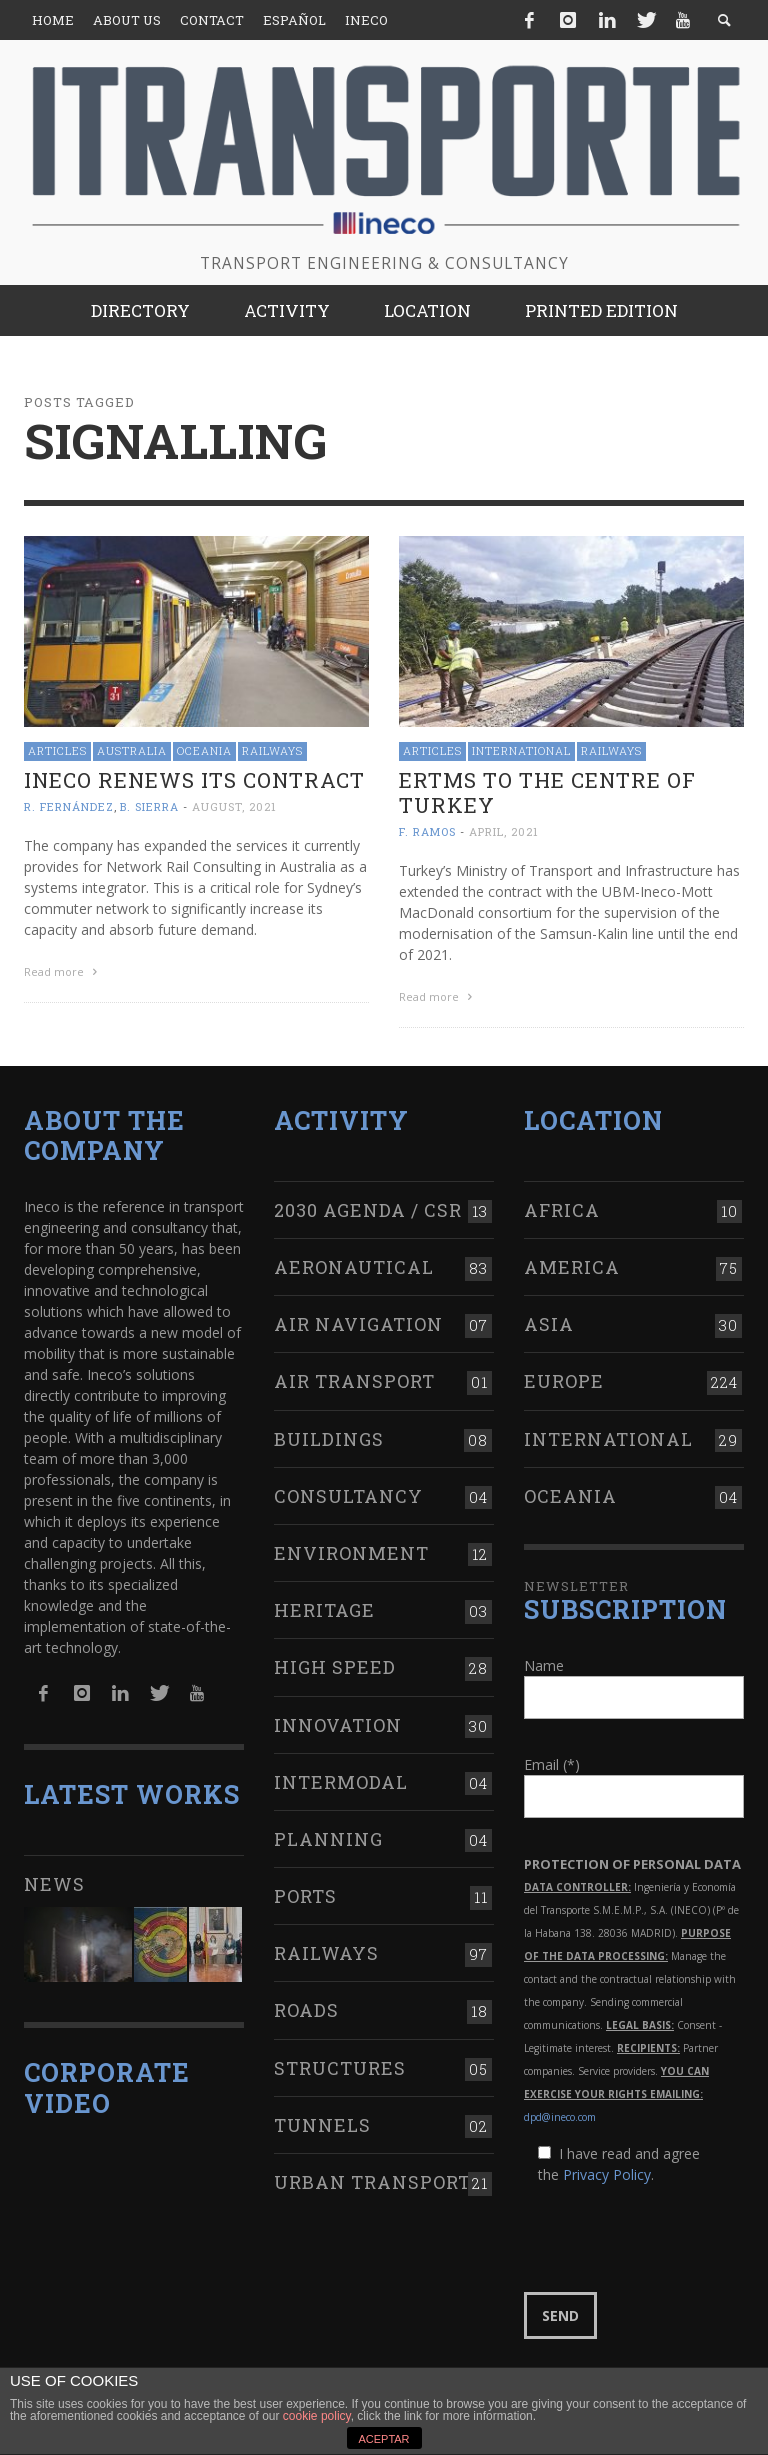  I want to click on International, so click(521, 750).